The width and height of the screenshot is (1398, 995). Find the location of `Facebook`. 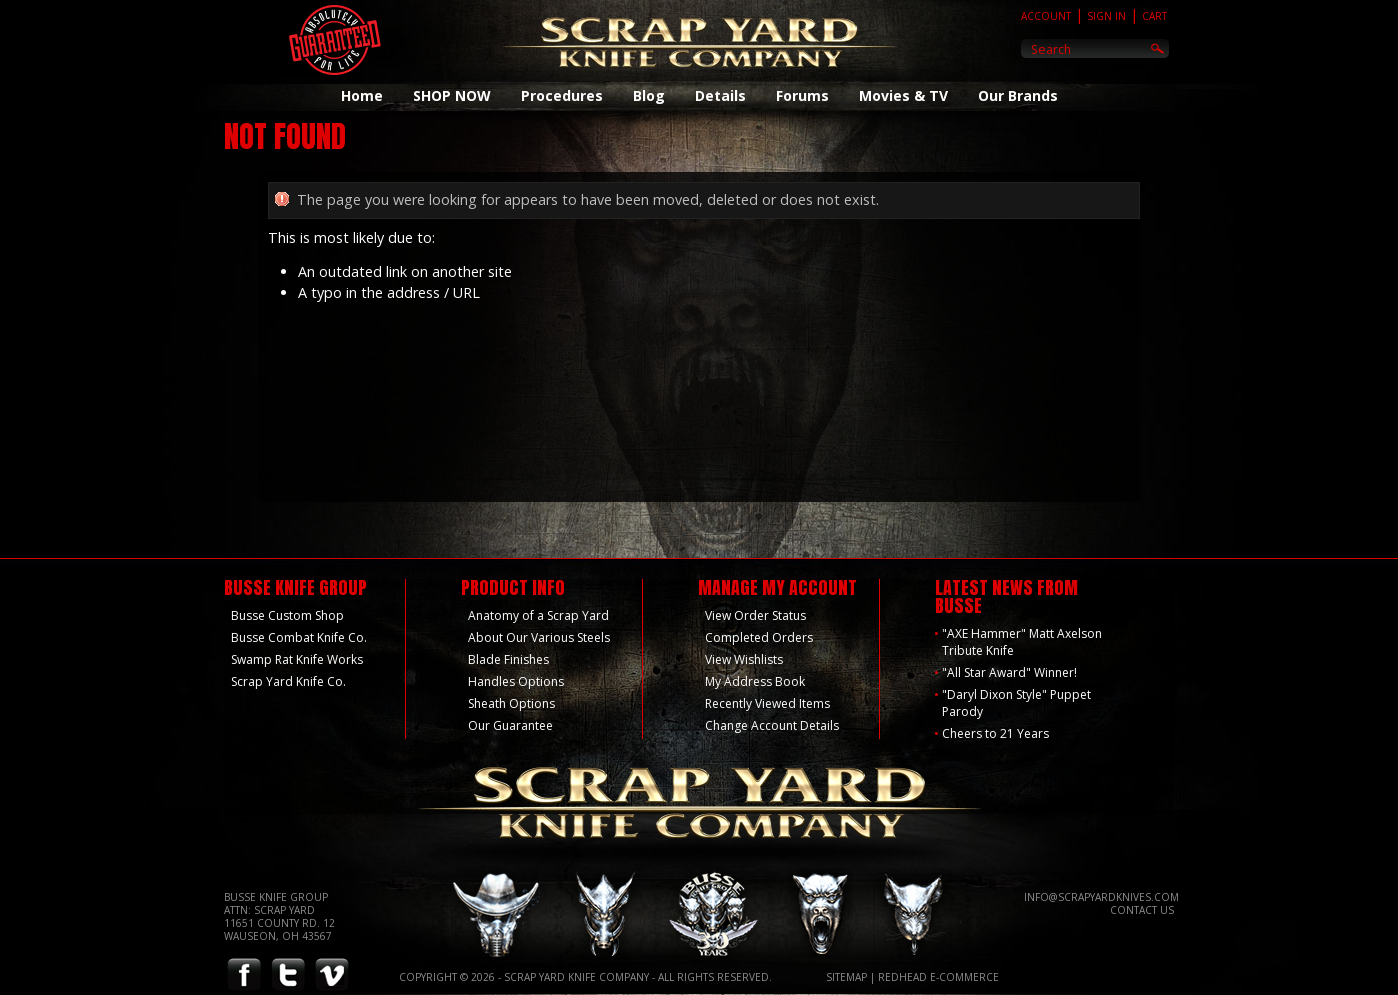

Facebook is located at coordinates (244, 975).